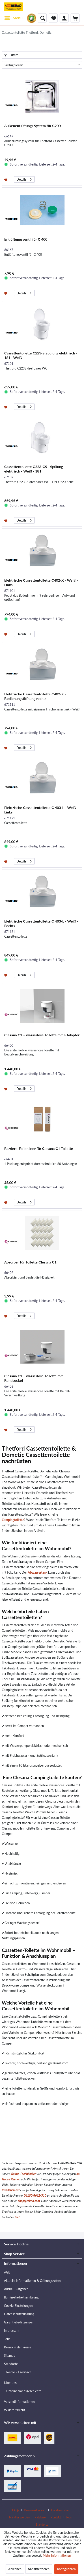 The height and width of the screenshot is (2576, 84). What do you see at coordinates (60, 2510) in the screenshot?
I see `Händlersuche` at bounding box center [60, 2510].